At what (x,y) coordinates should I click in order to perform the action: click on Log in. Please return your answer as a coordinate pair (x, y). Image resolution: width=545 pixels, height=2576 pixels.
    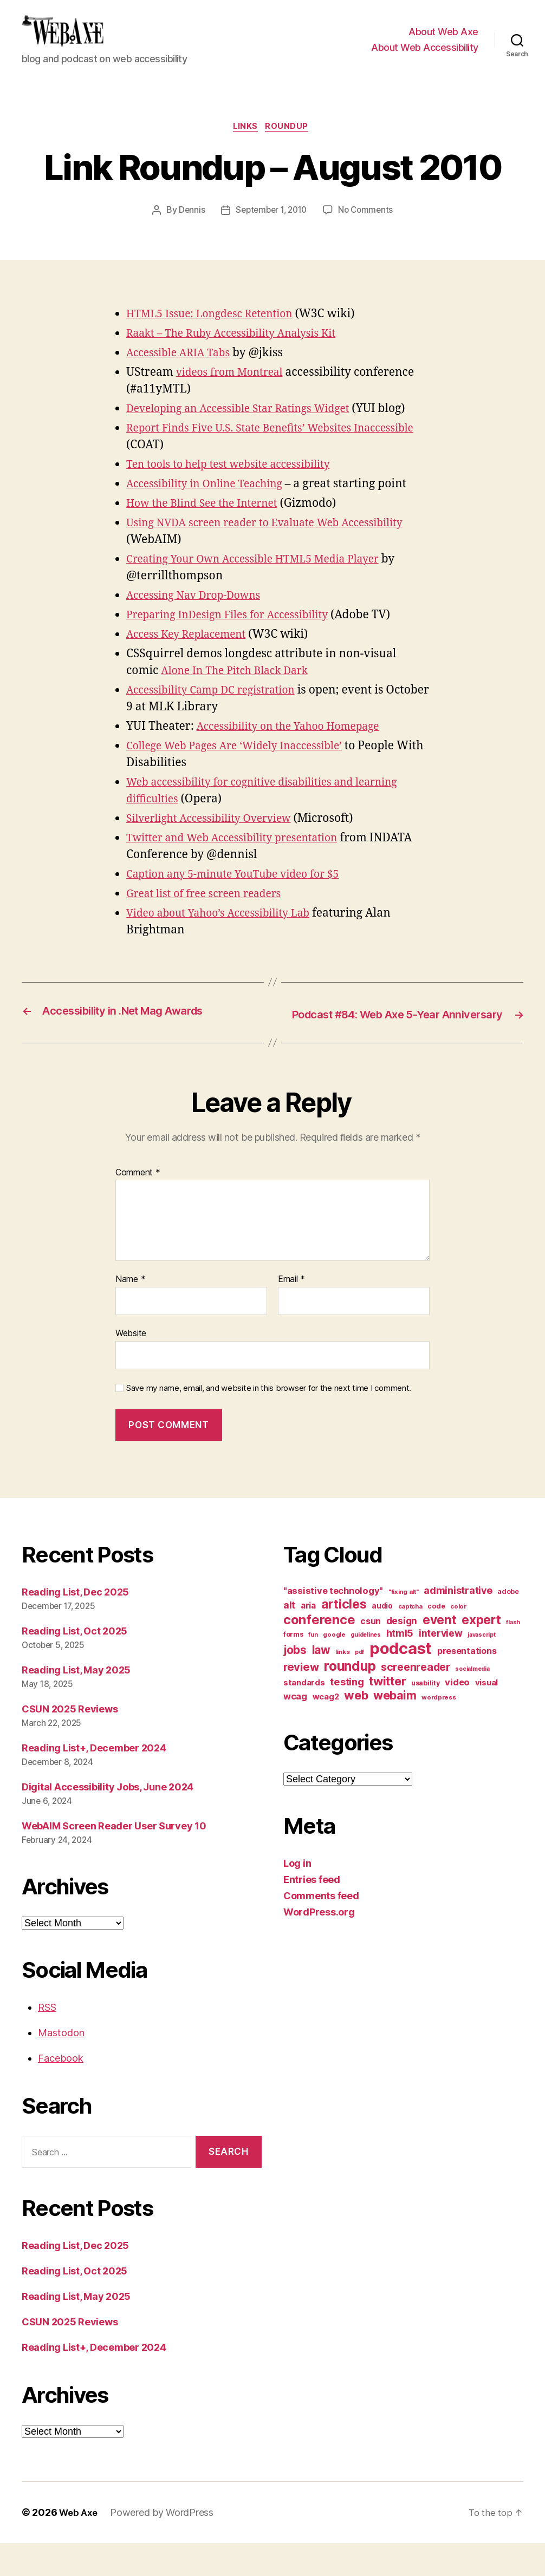
    Looking at the image, I should click on (297, 1895).